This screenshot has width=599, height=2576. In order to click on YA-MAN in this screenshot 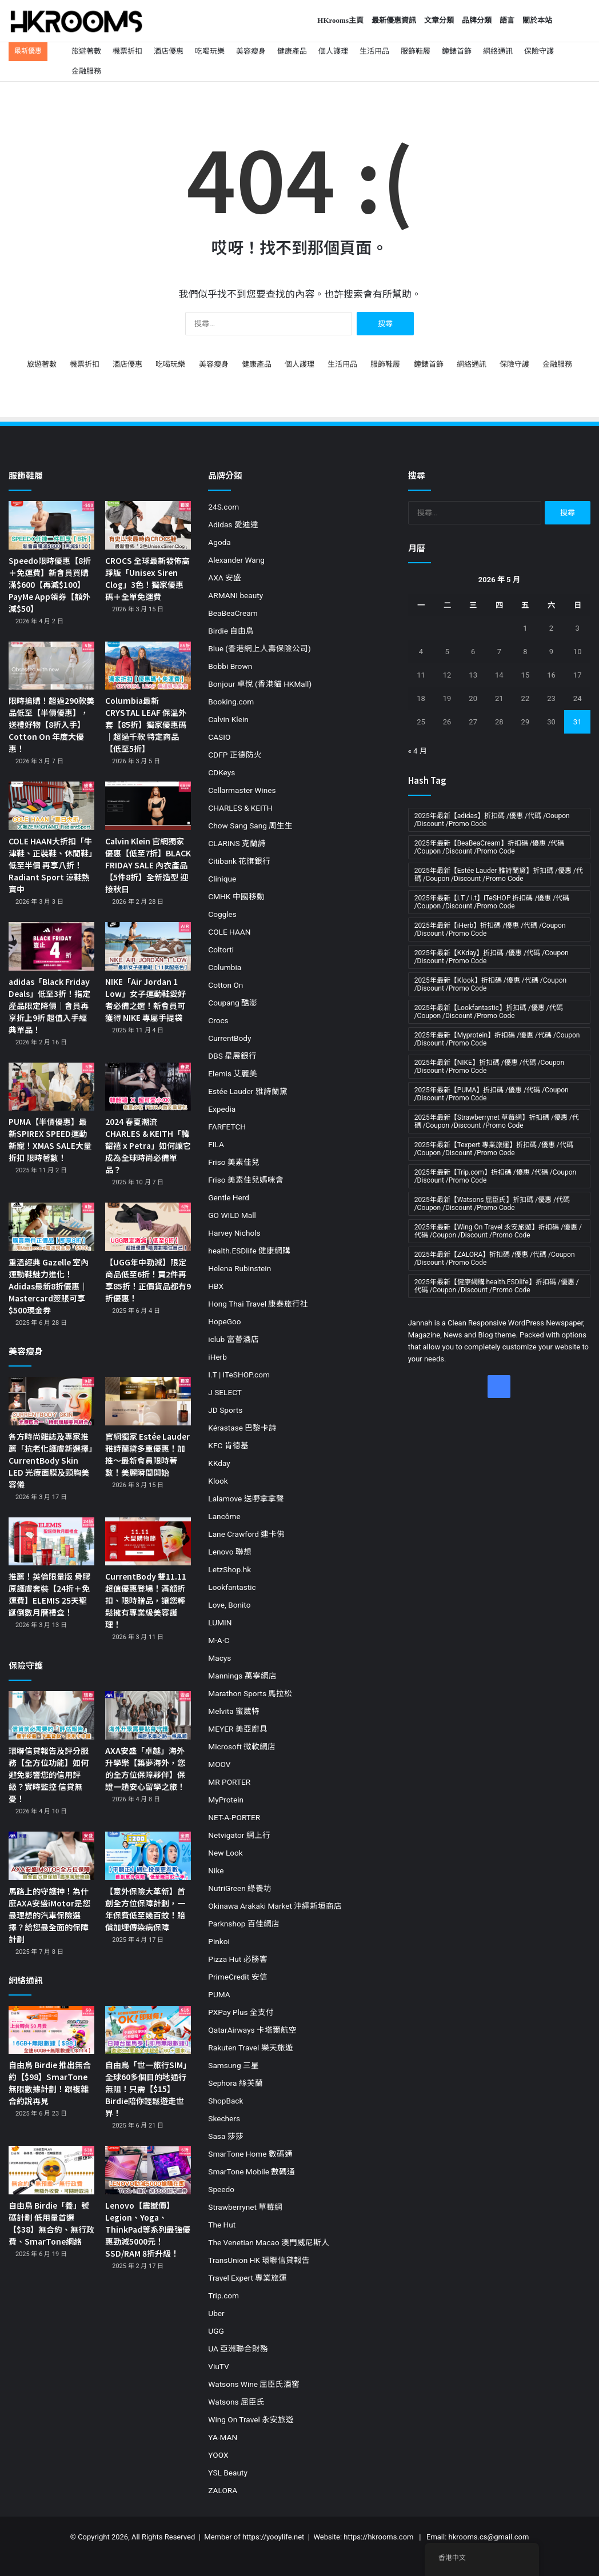, I will do `click(222, 2437)`.